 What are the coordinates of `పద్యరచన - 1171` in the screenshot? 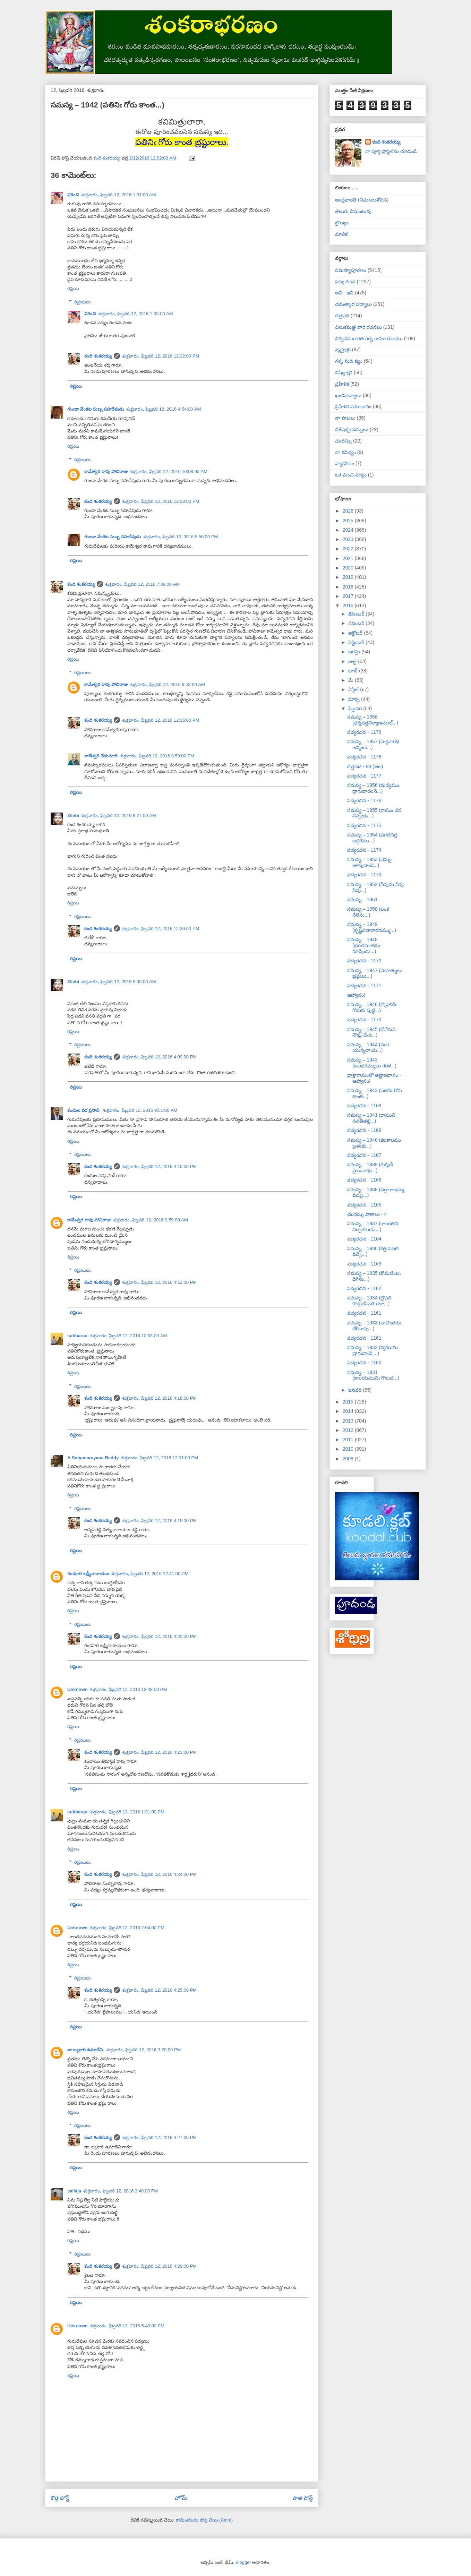 It's located at (364, 985).